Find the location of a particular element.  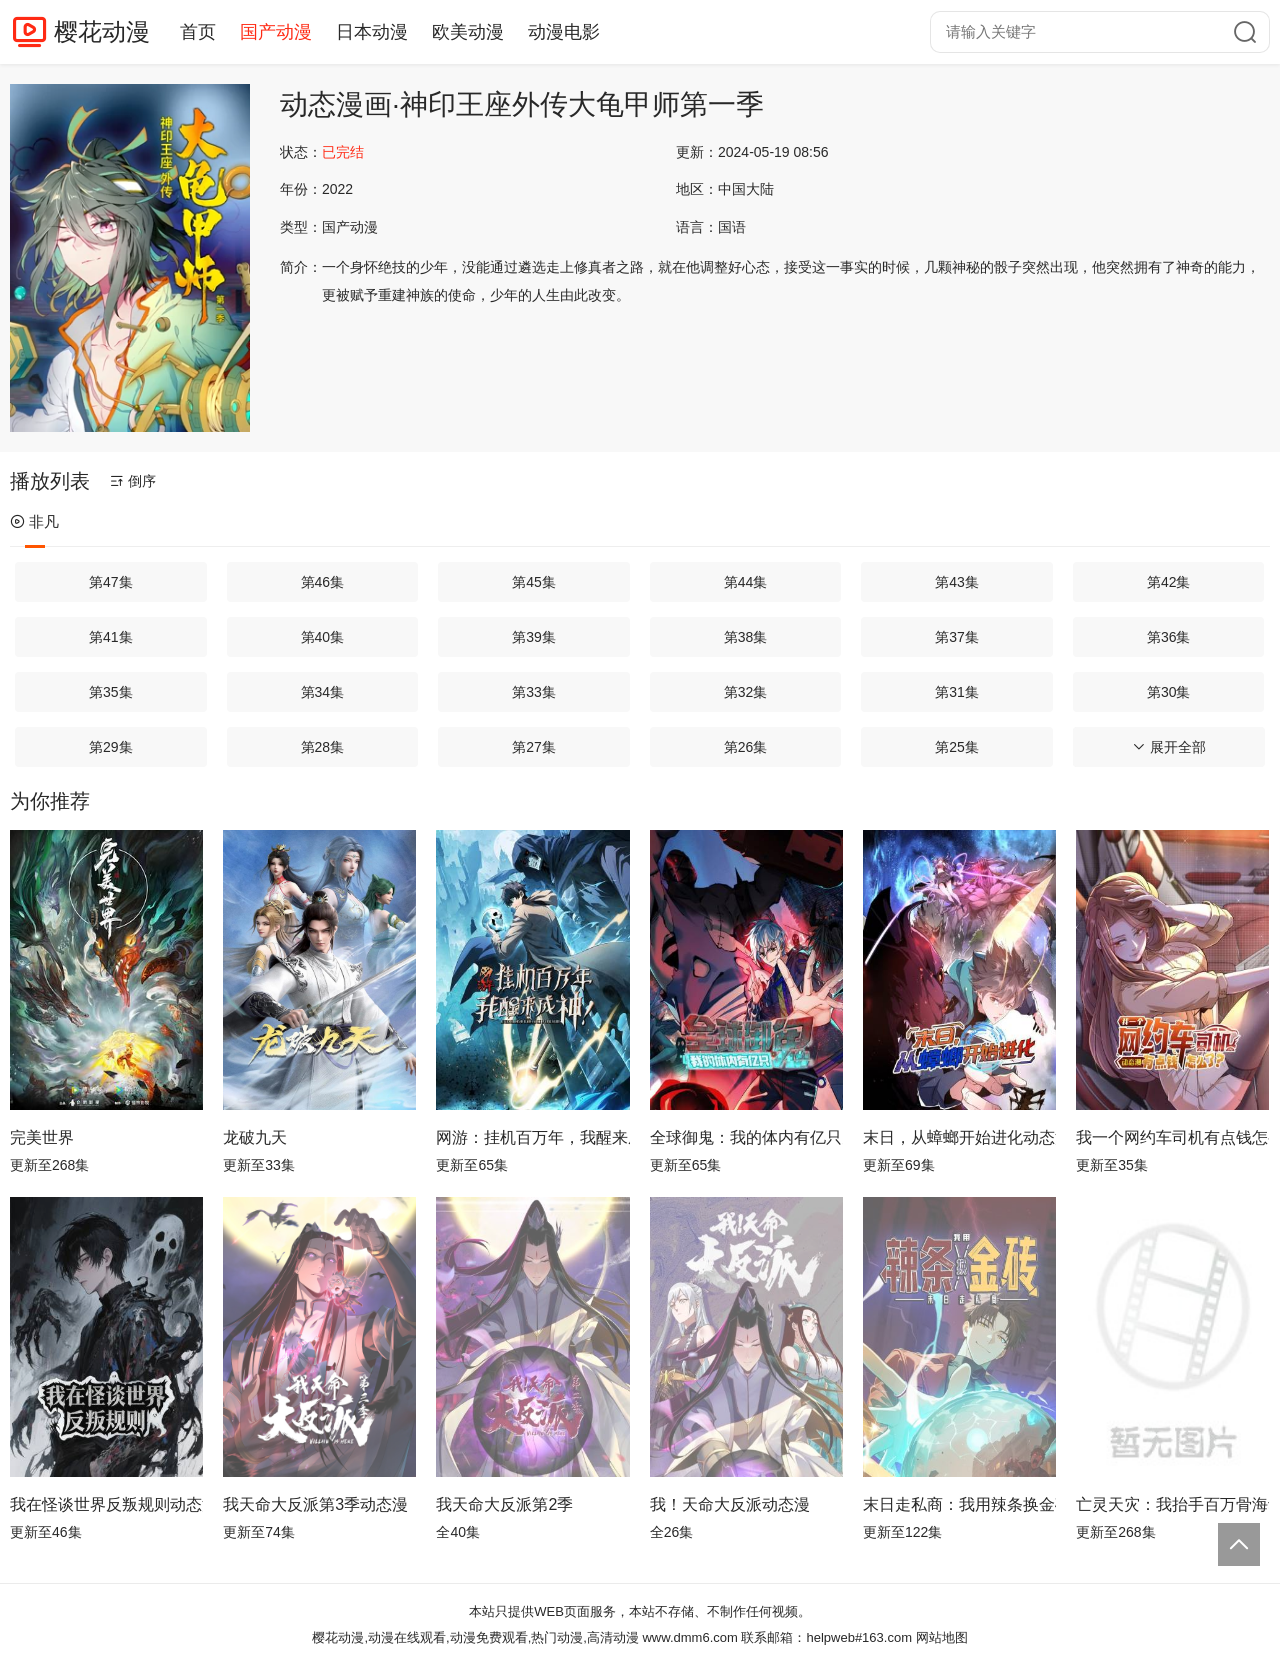

我天命大反派第3季动态漫 is located at coordinates (315, 1504).